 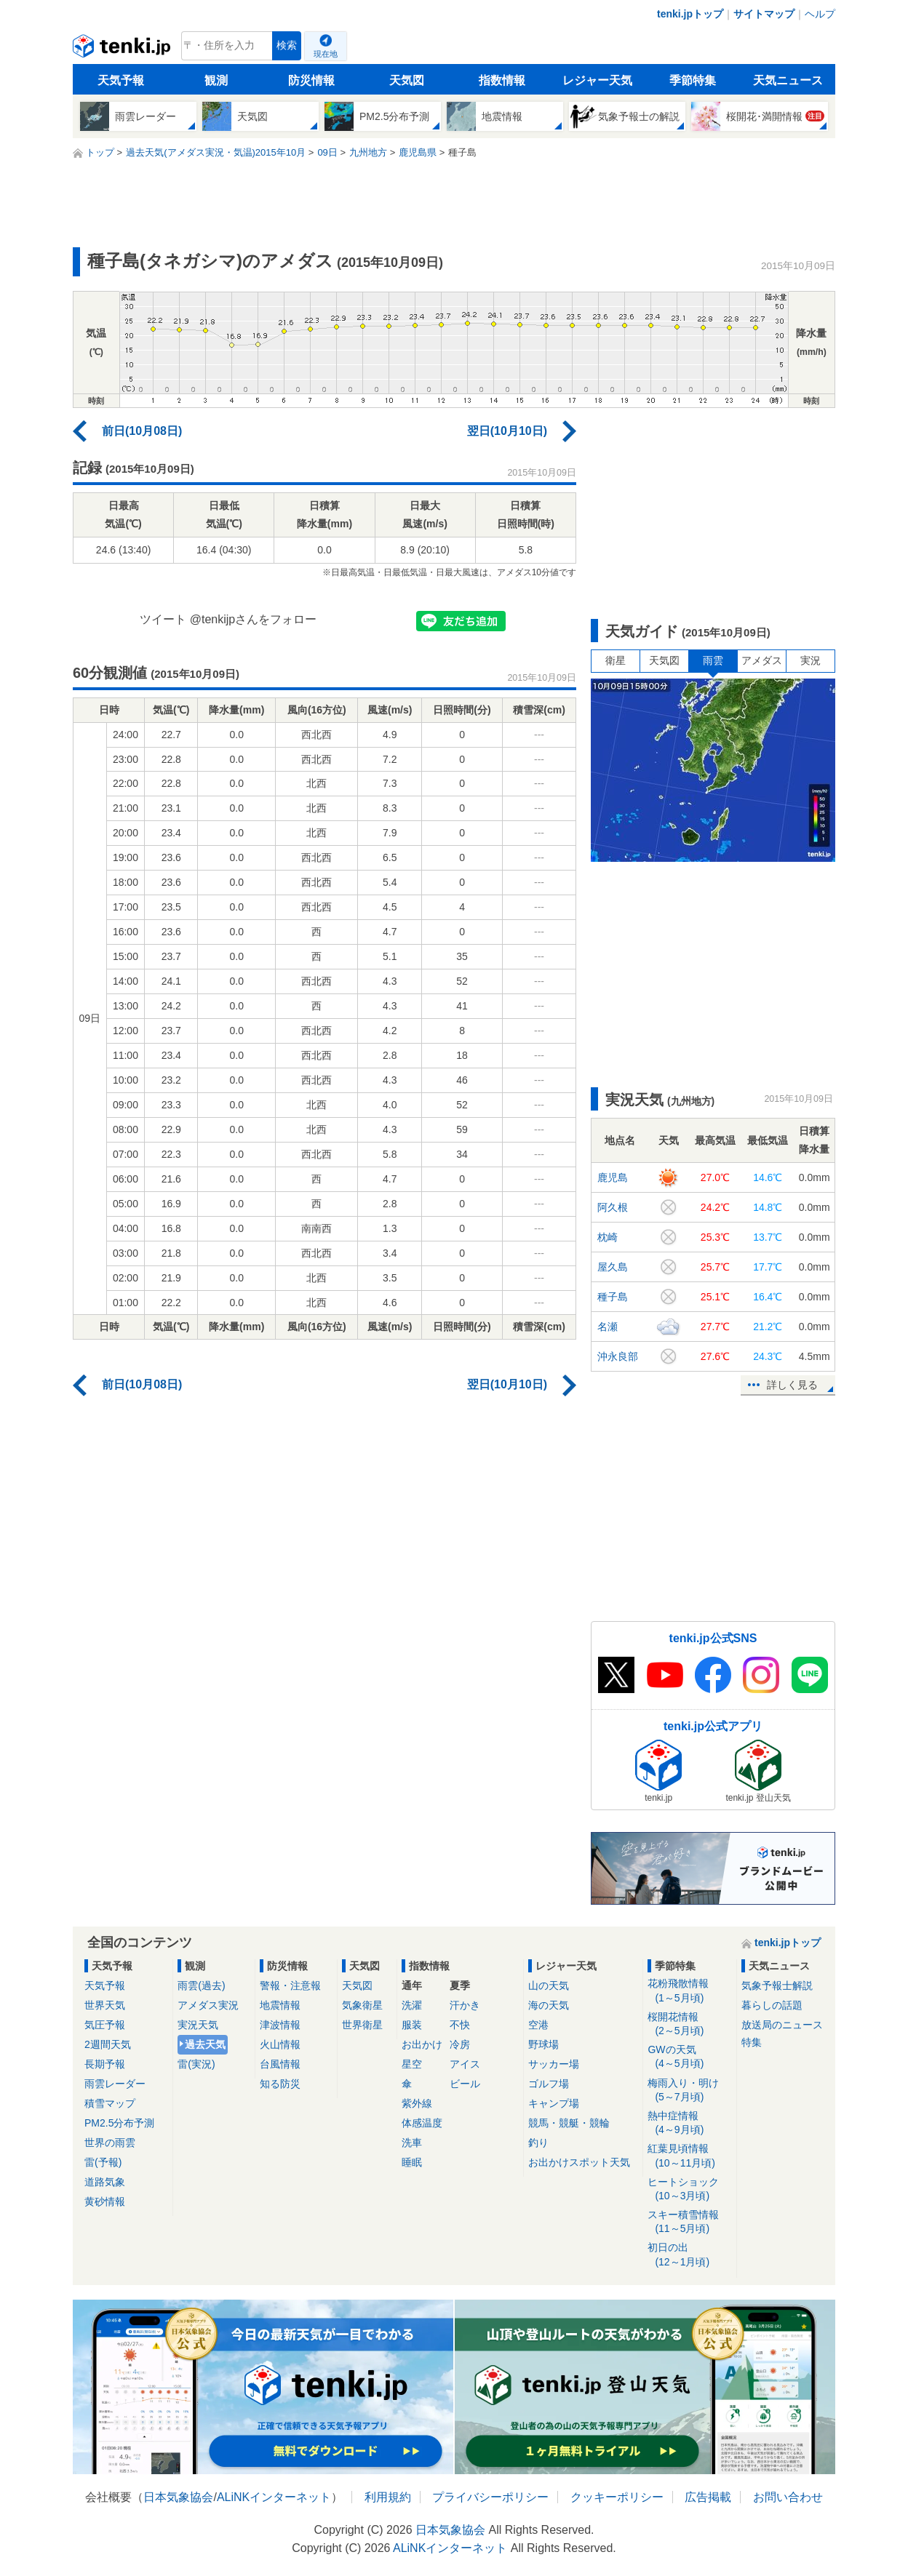 What do you see at coordinates (708, 2497) in the screenshot?
I see `広告掲載` at bounding box center [708, 2497].